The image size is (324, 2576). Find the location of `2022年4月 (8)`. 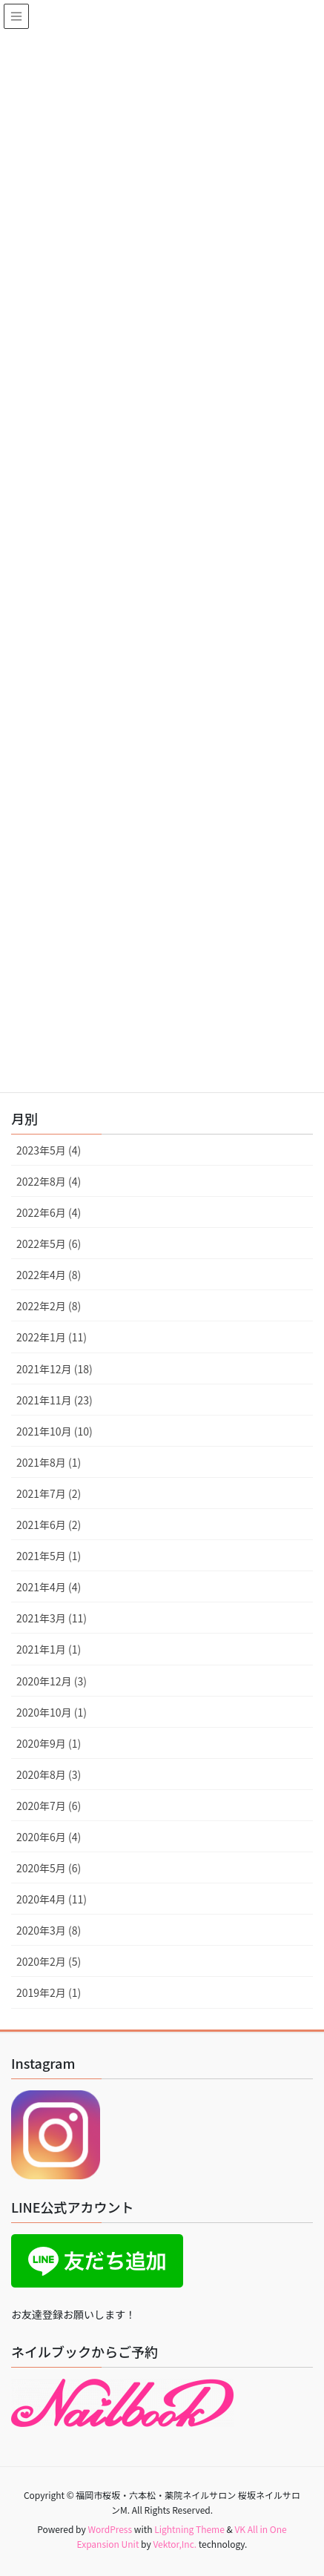

2022年4月 (8) is located at coordinates (48, 1274).